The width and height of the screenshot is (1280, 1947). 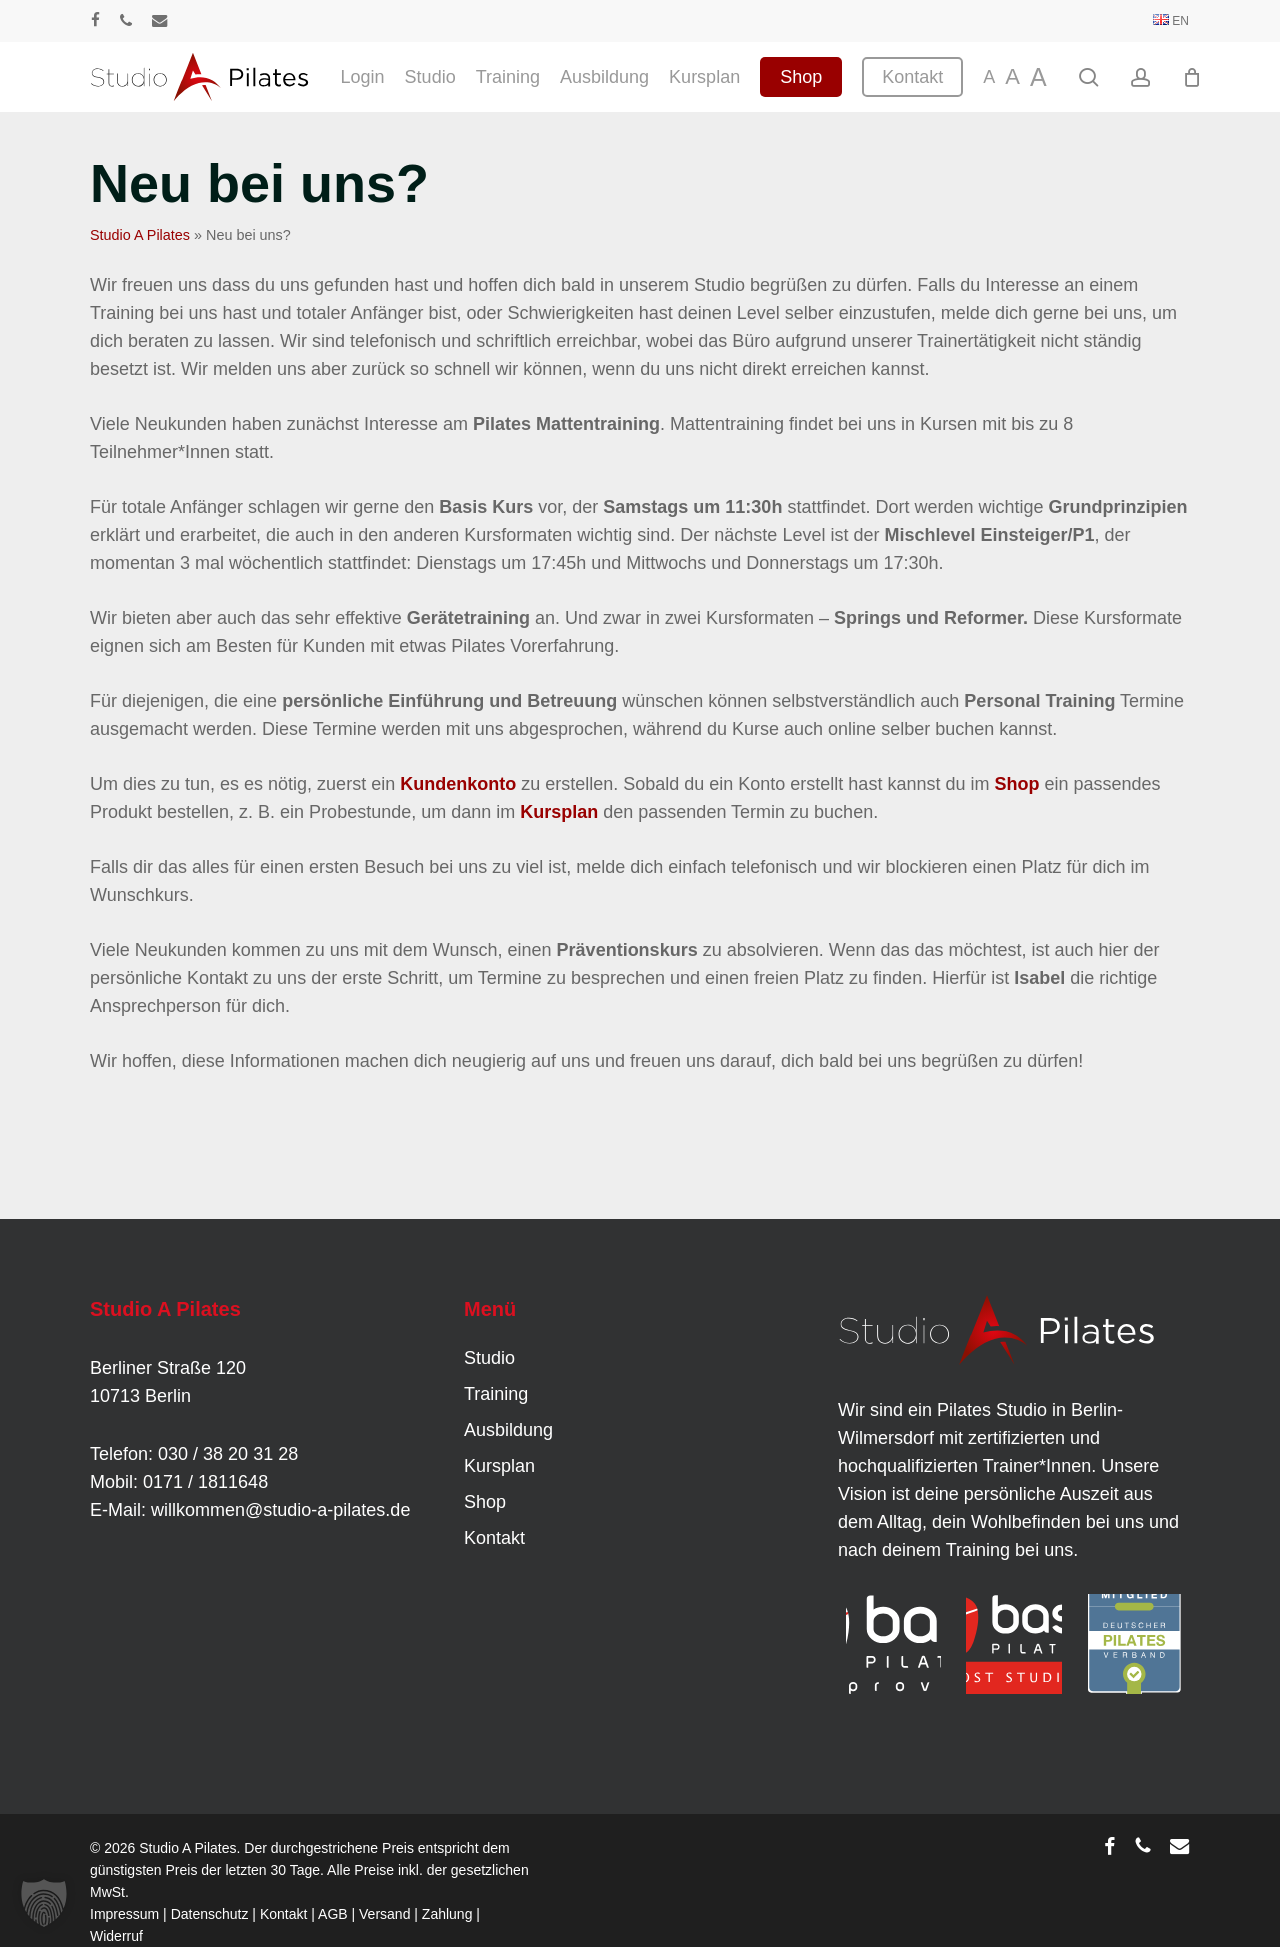 I want to click on Versand, so click(x=384, y=1914).